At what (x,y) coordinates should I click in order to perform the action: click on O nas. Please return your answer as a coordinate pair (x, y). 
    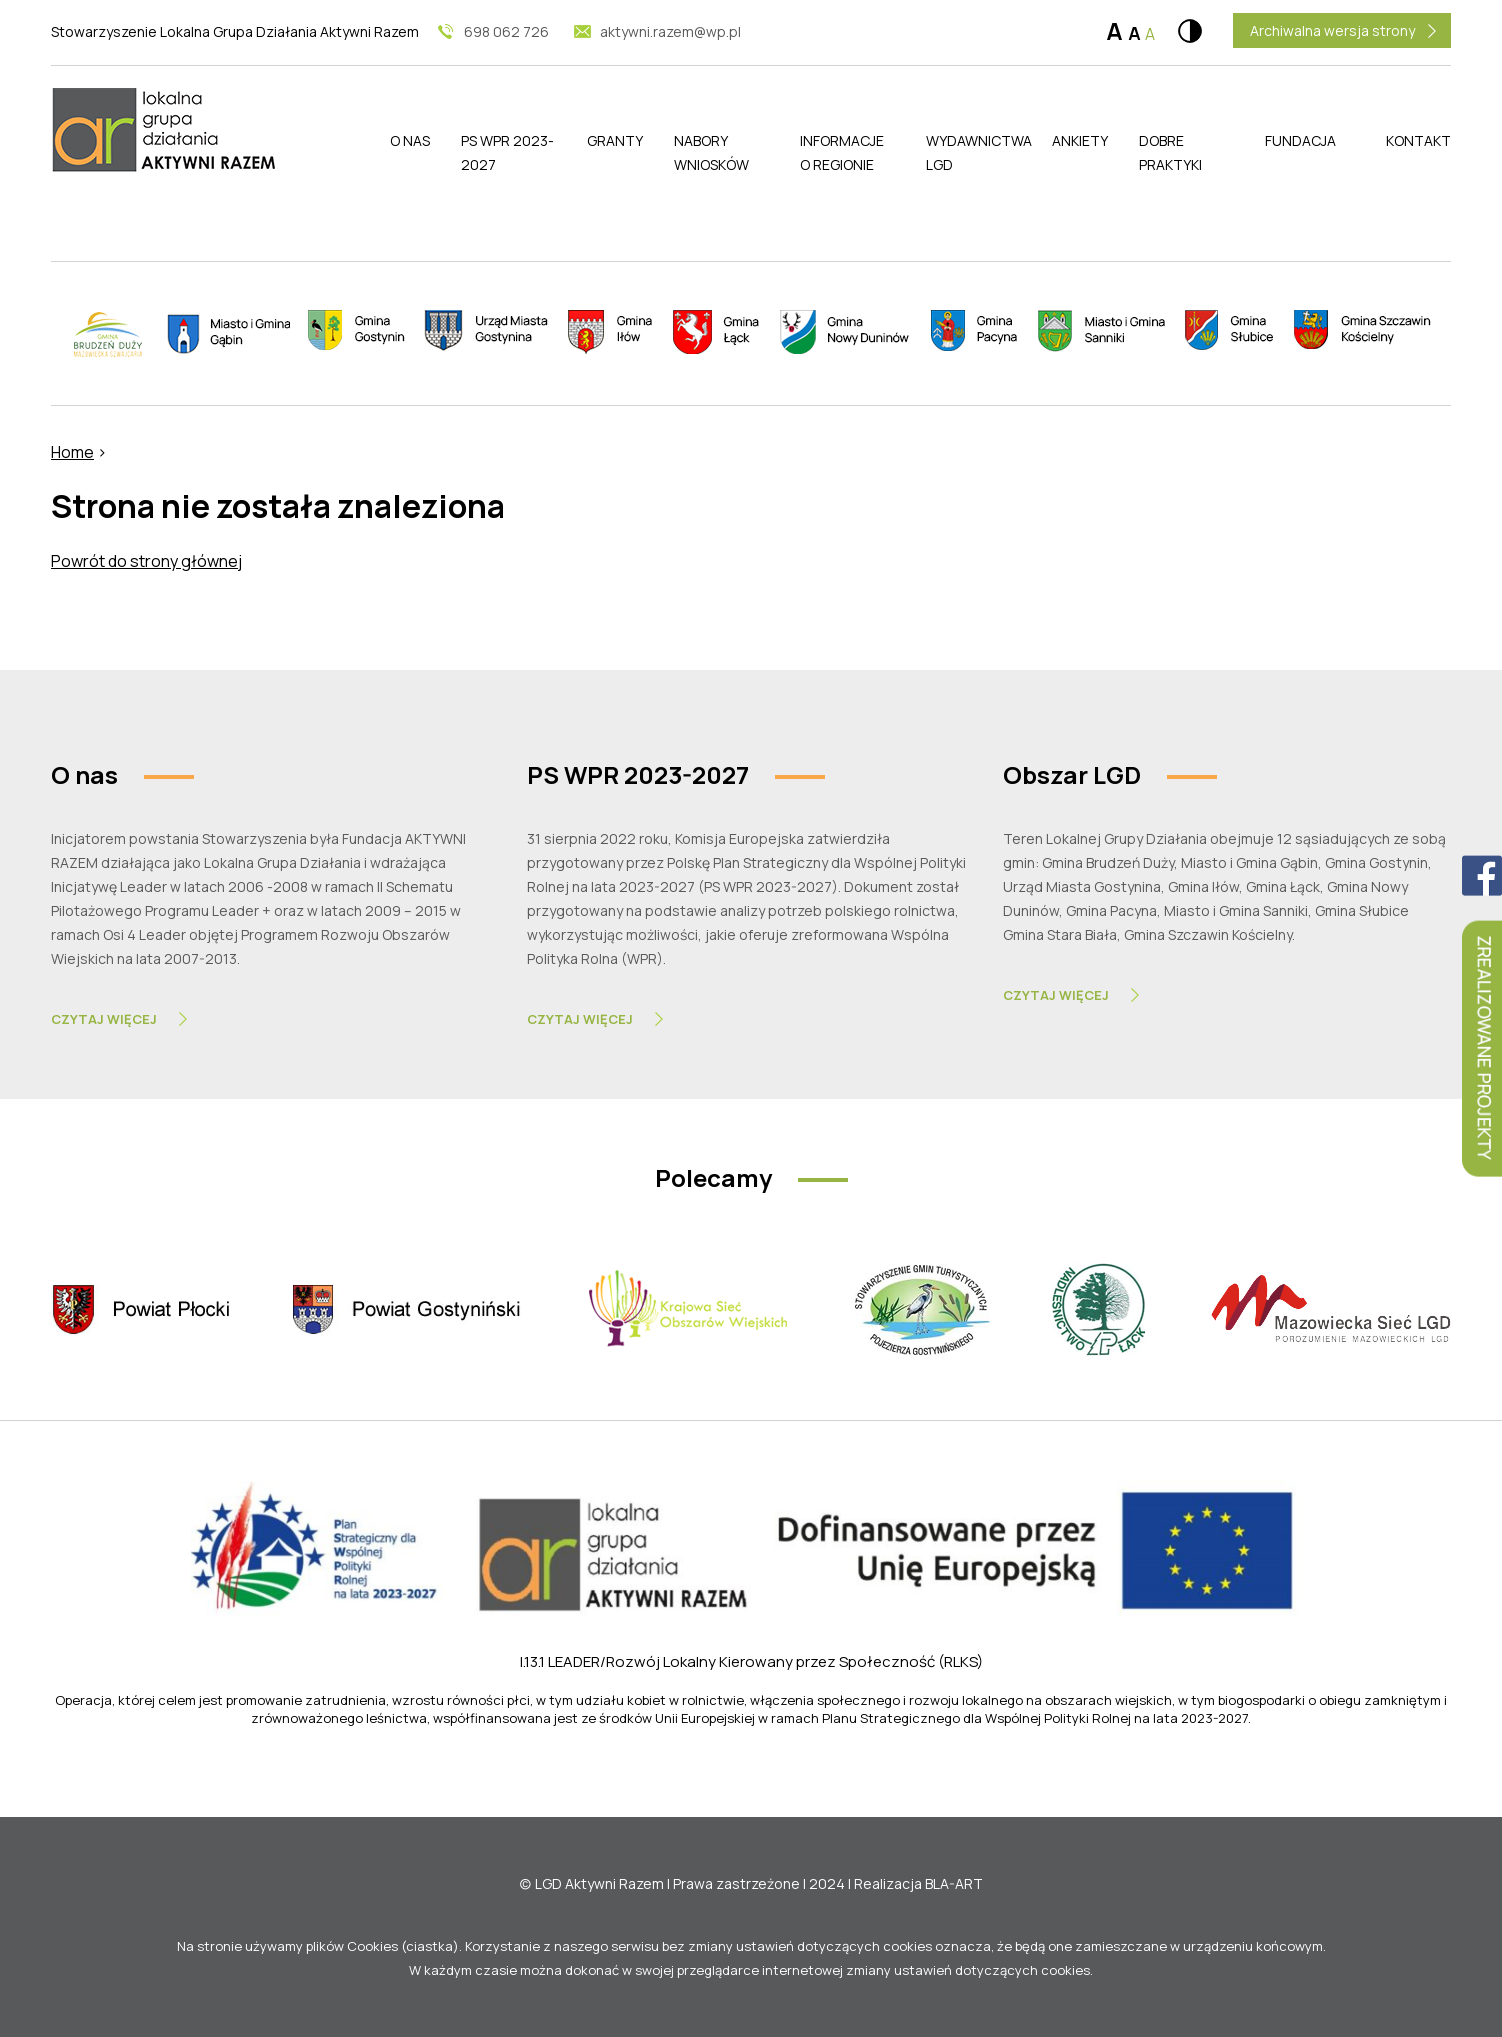
    Looking at the image, I should click on (410, 140).